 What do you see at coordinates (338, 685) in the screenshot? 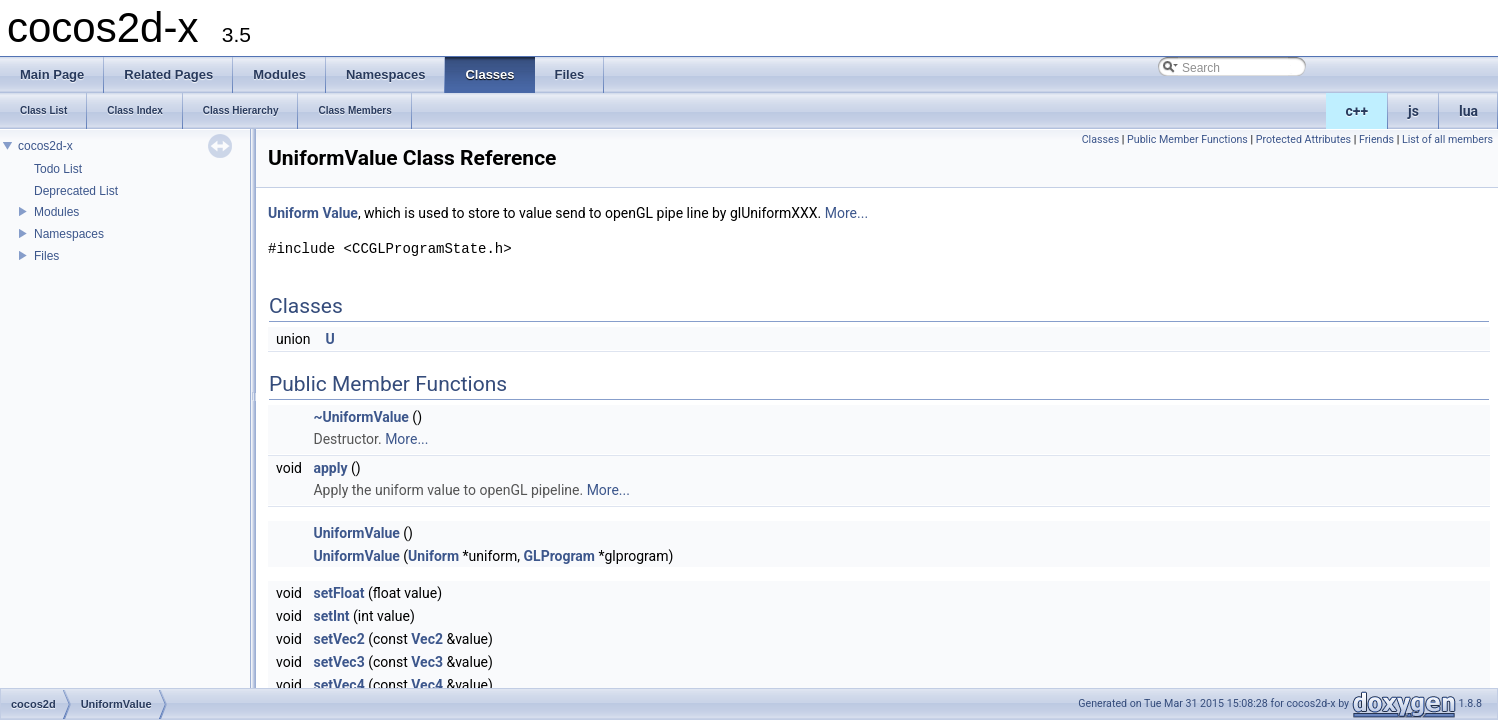
I see `setVec4` at bounding box center [338, 685].